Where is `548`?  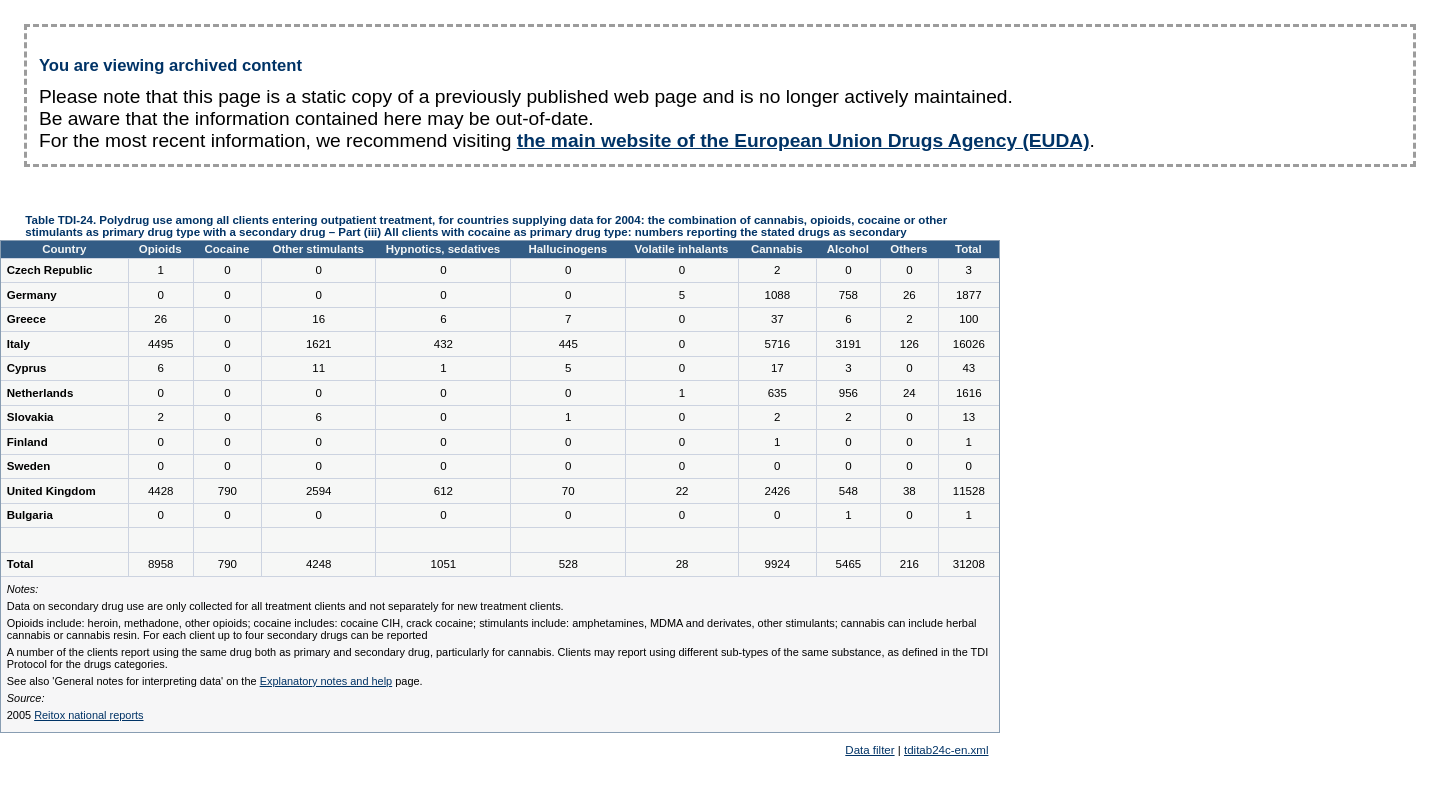
548 is located at coordinates (848, 491).